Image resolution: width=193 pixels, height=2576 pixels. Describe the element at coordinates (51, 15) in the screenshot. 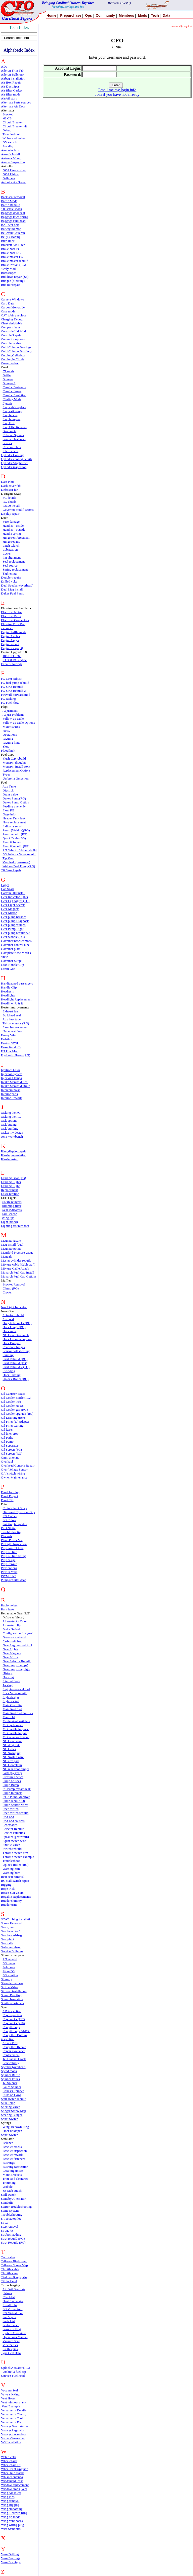

I see `Home` at that location.